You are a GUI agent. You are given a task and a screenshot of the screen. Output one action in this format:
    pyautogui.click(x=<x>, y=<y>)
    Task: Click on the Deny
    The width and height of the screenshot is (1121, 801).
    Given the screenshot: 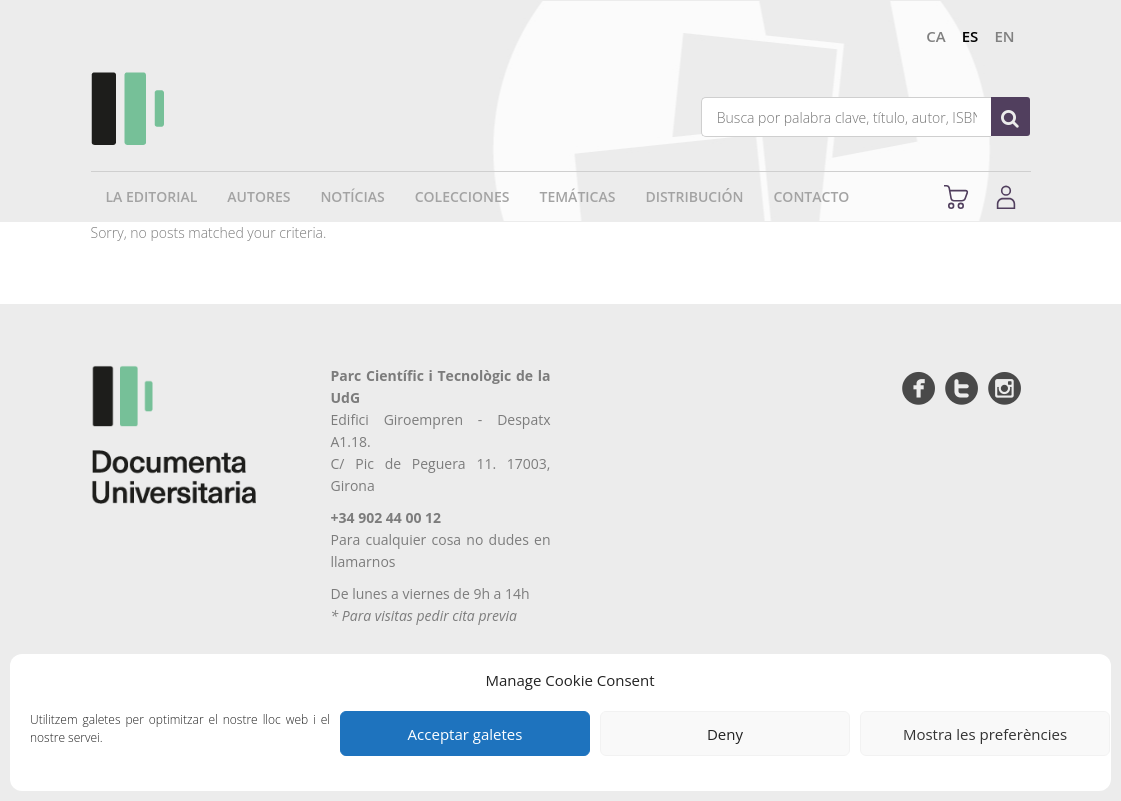 What is the action you would take?
    pyautogui.click(x=725, y=734)
    